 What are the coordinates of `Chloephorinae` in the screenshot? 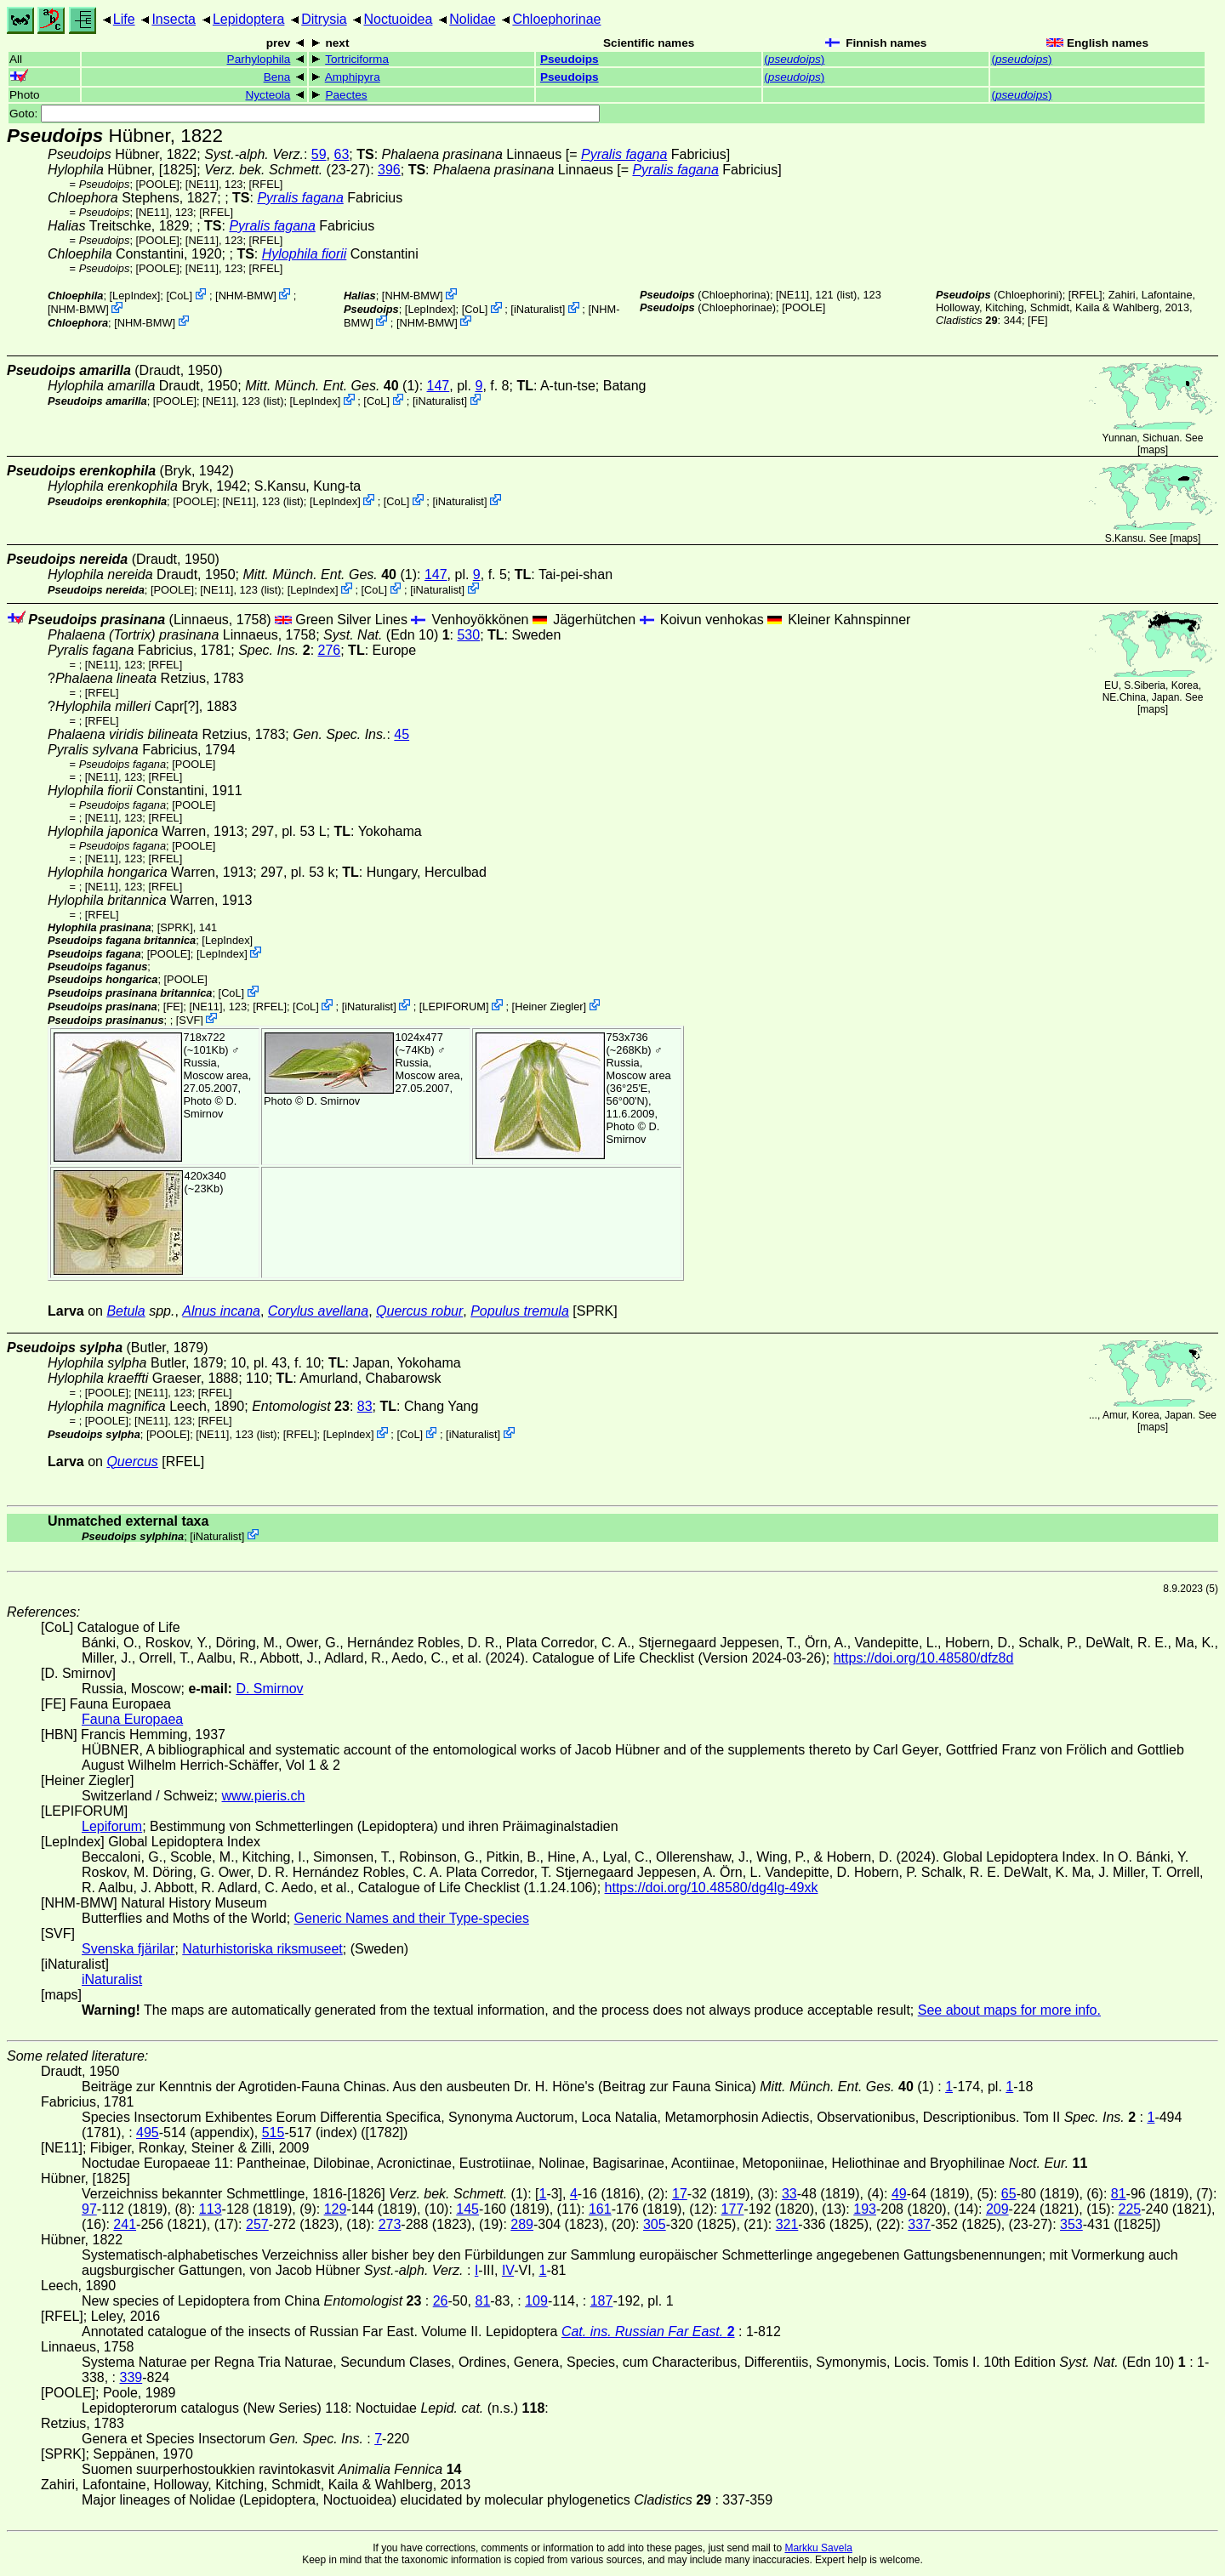 It's located at (556, 19).